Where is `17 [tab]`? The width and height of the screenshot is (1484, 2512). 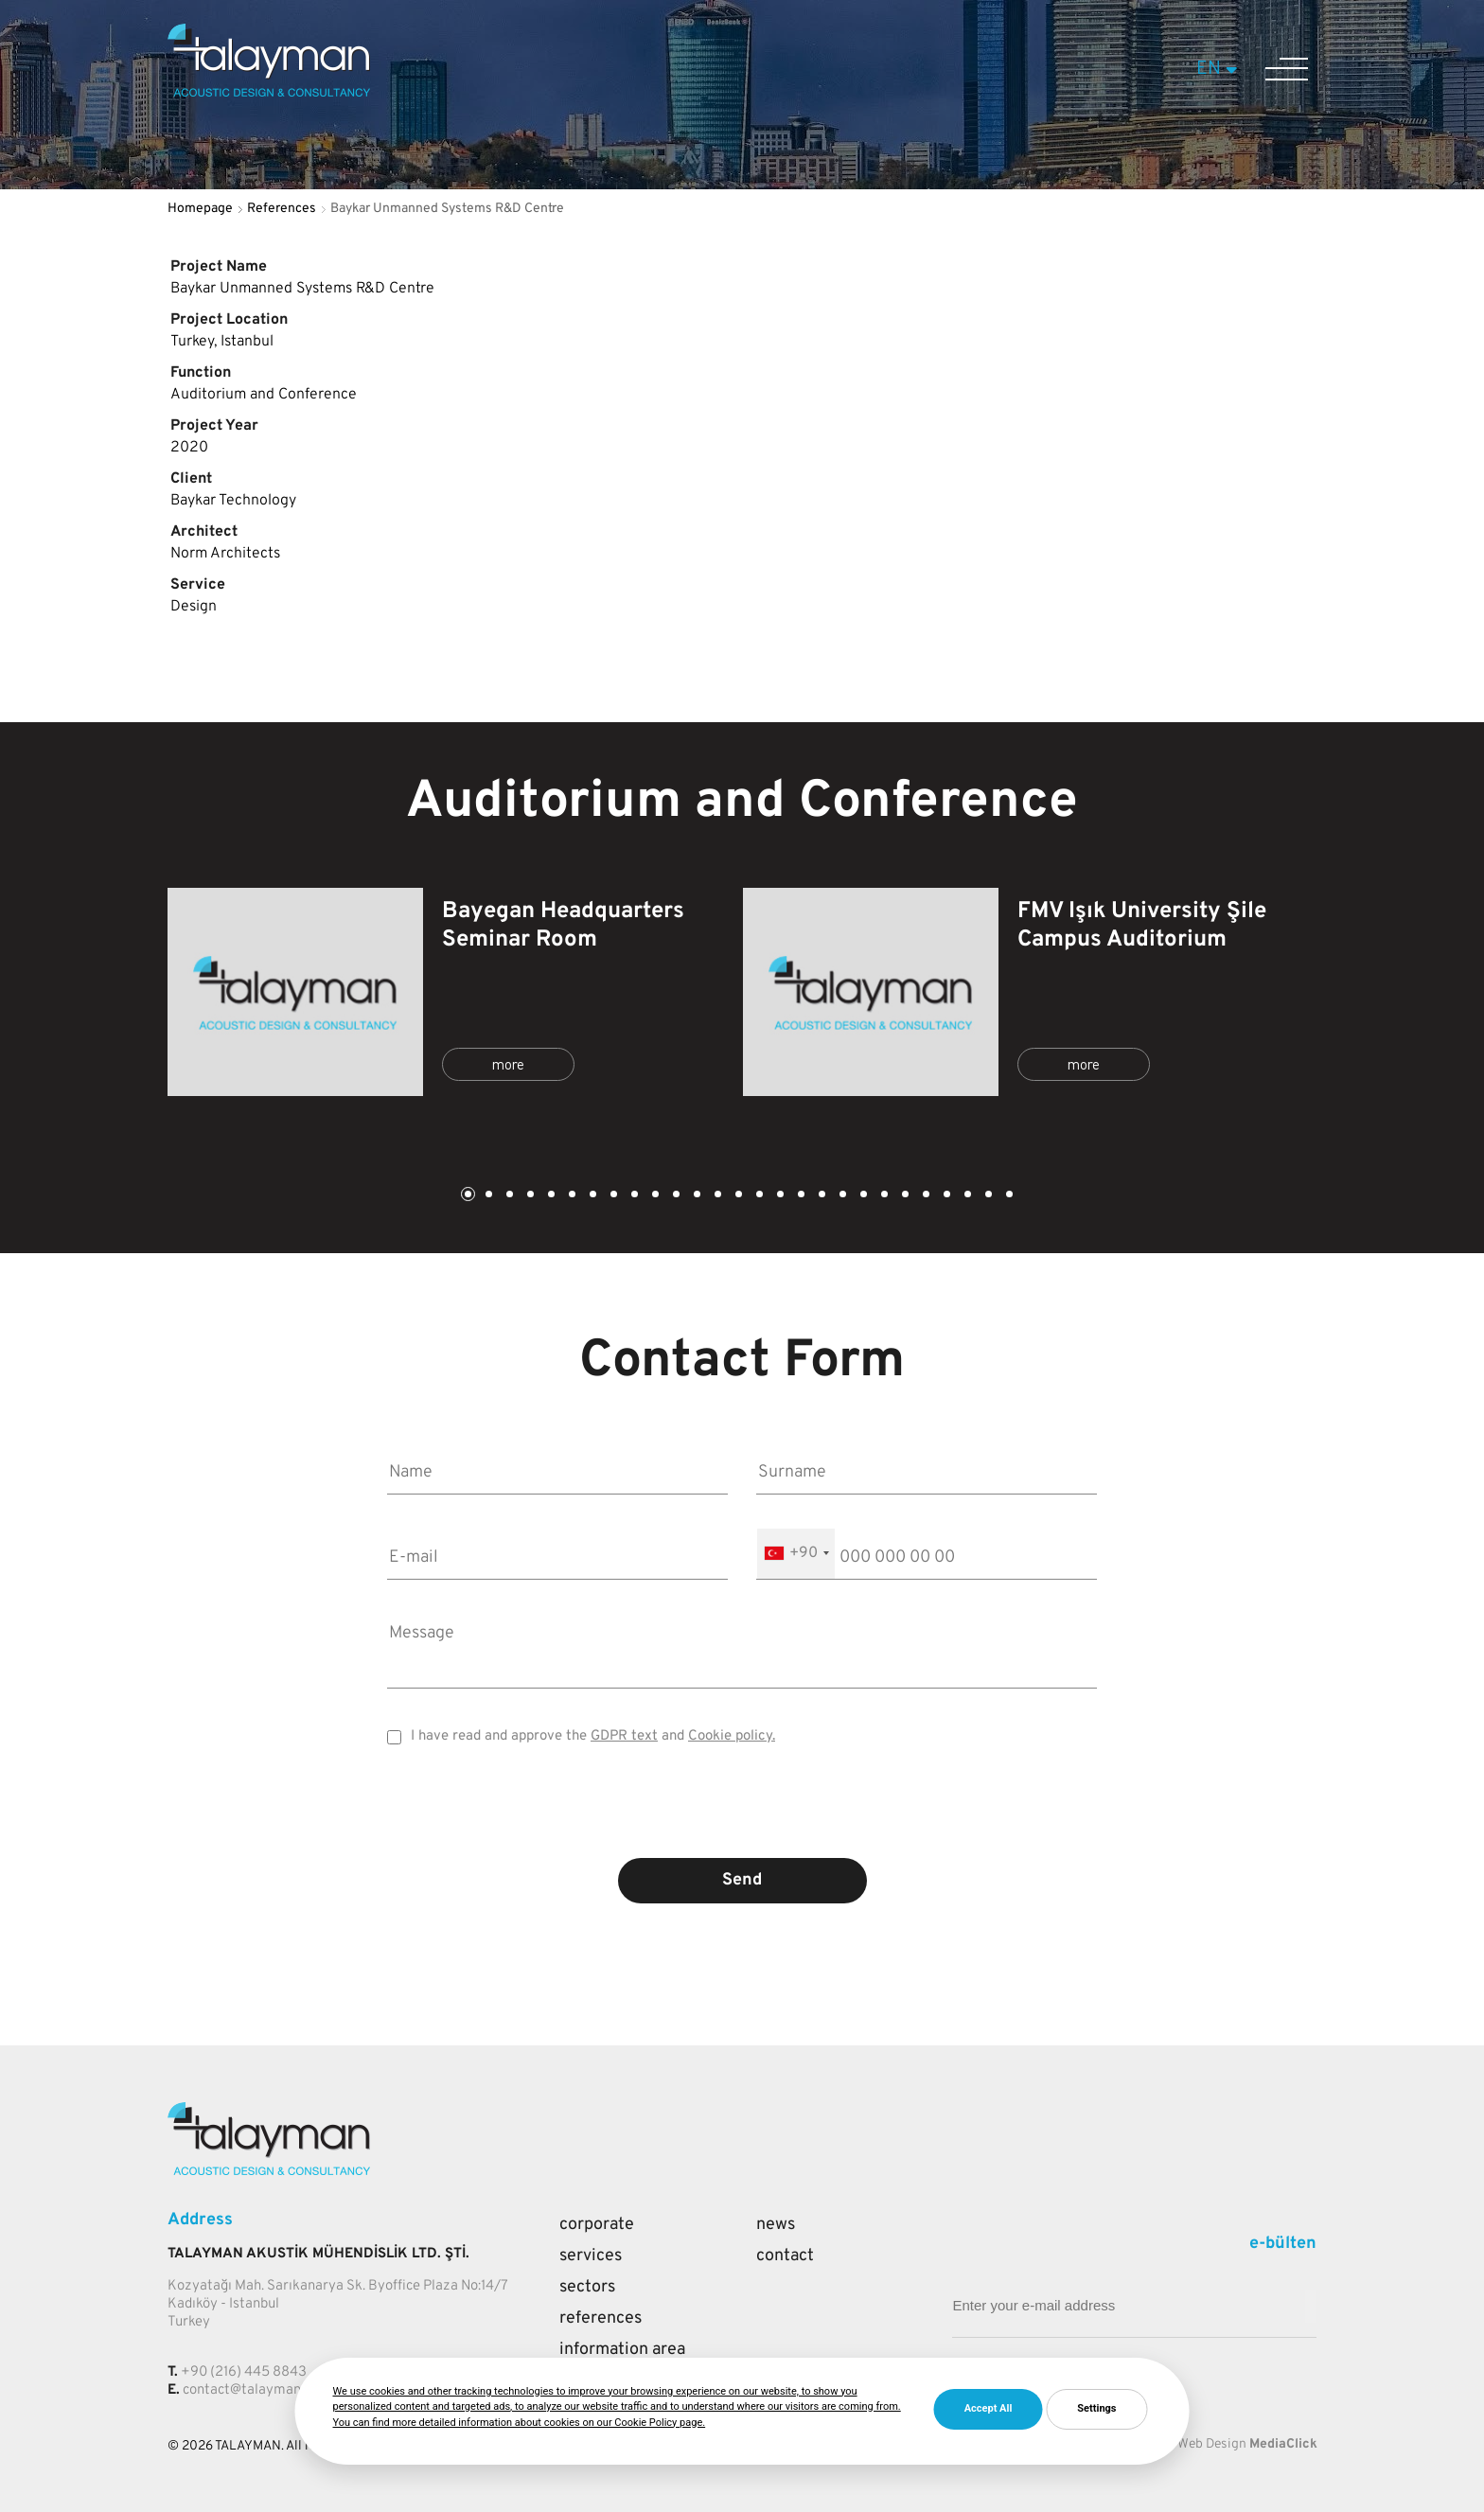
17 [tab] is located at coordinates (799, 1196).